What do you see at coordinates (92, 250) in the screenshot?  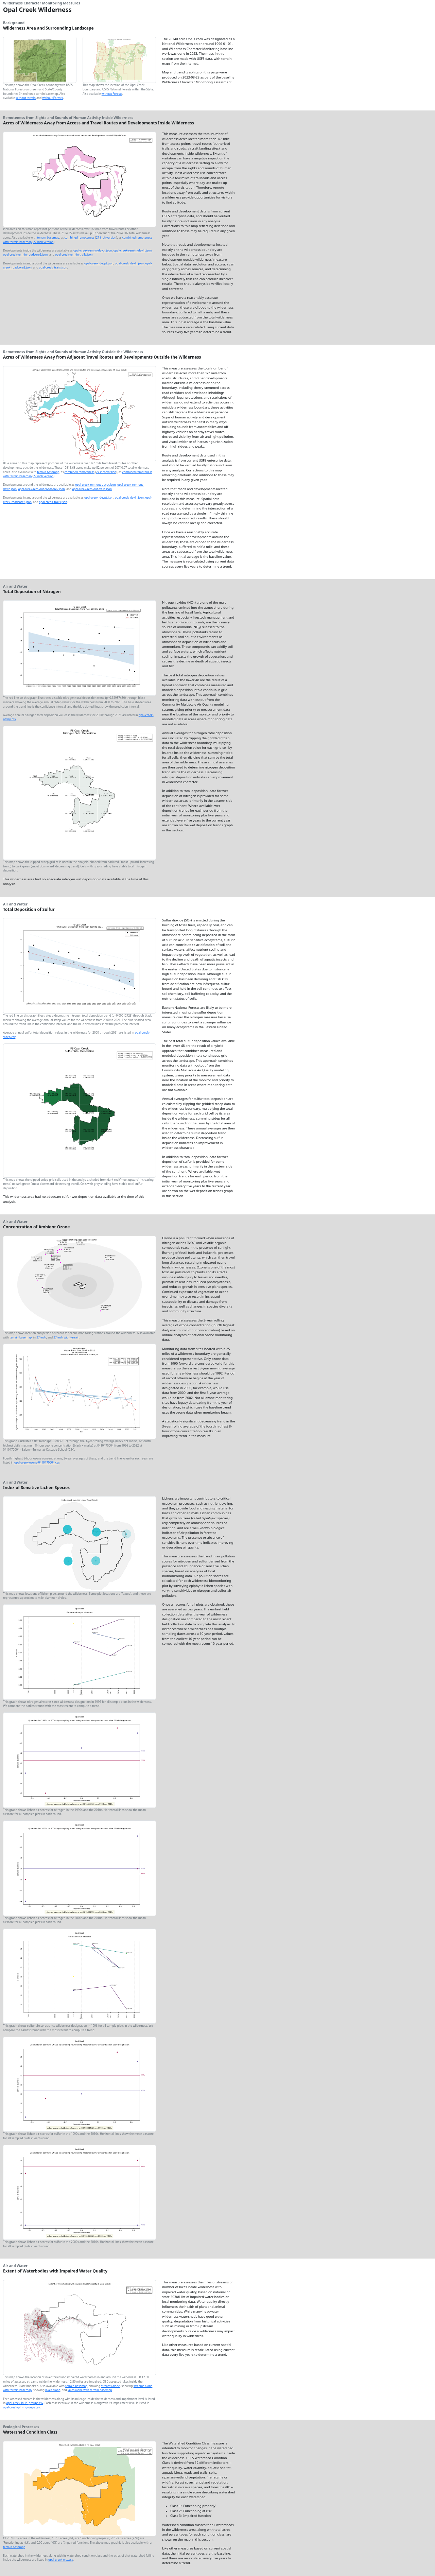 I see `opal-creek-rem-in-devpt.json` at bounding box center [92, 250].